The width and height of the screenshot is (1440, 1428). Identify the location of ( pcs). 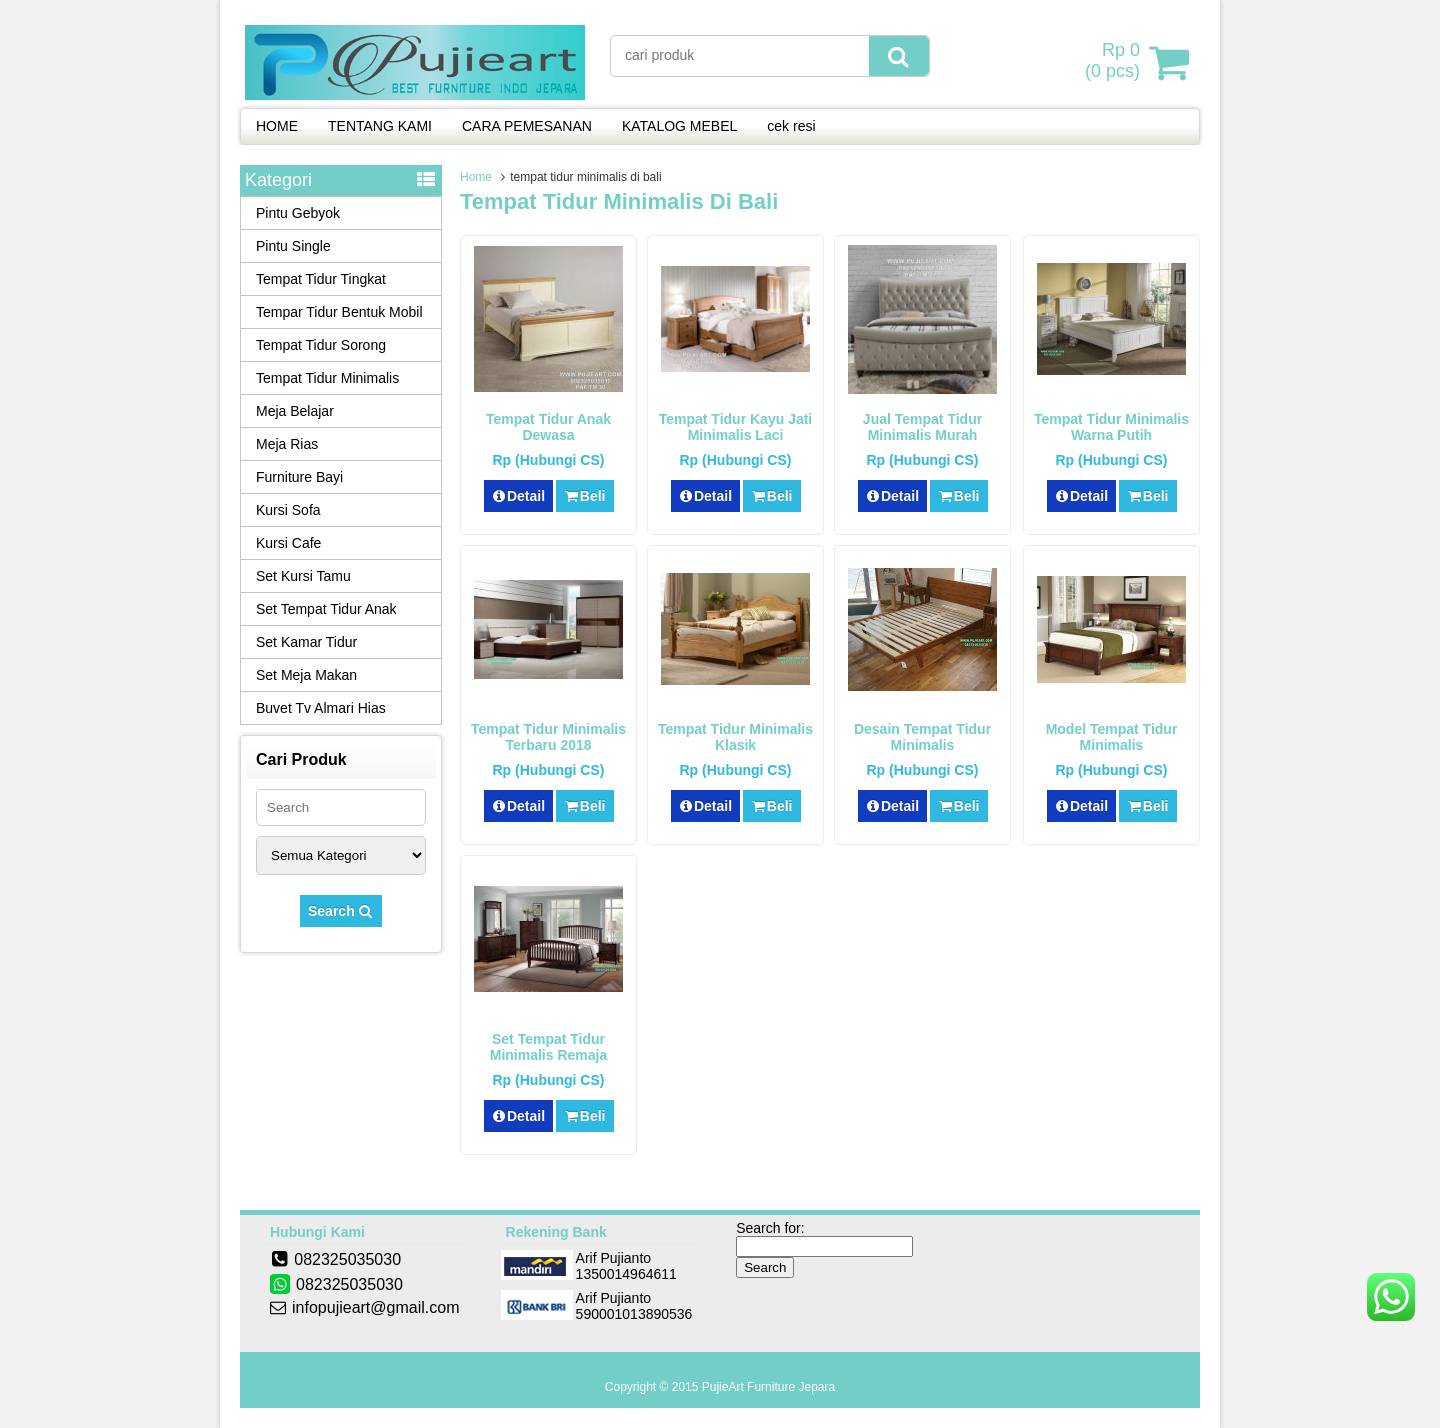
(1115, 62).